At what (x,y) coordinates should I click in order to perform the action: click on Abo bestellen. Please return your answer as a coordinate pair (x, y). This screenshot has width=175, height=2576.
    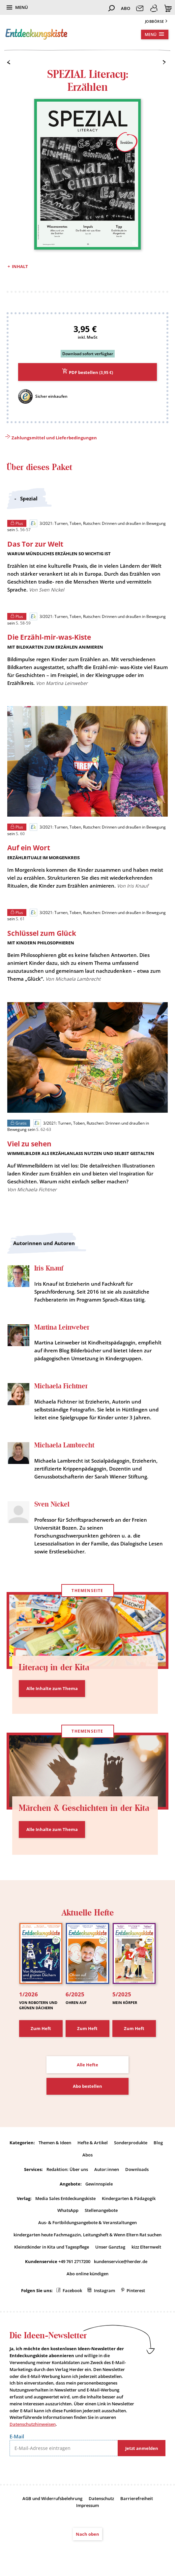
    Looking at the image, I should click on (87, 2086).